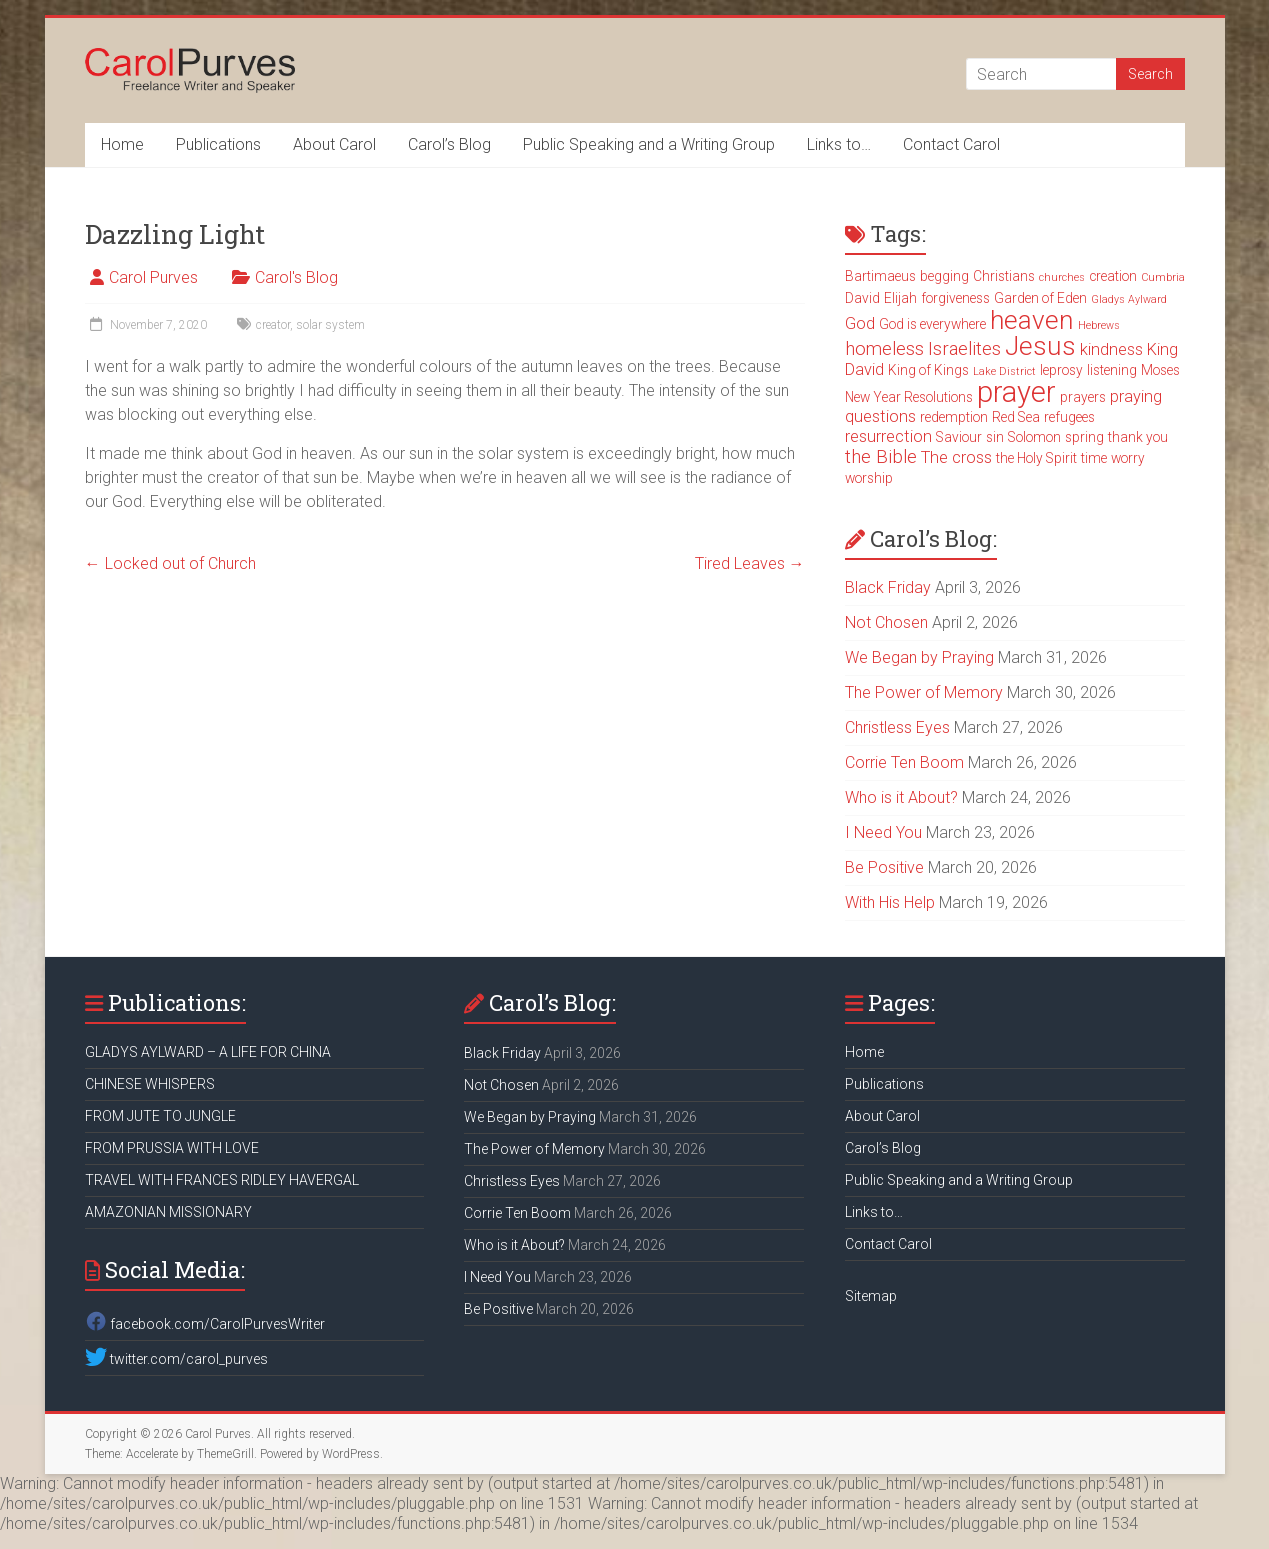 This screenshot has height=1549, width=1269. I want to click on Hebrews [Hebrews (2 items)], so click(1099, 325).